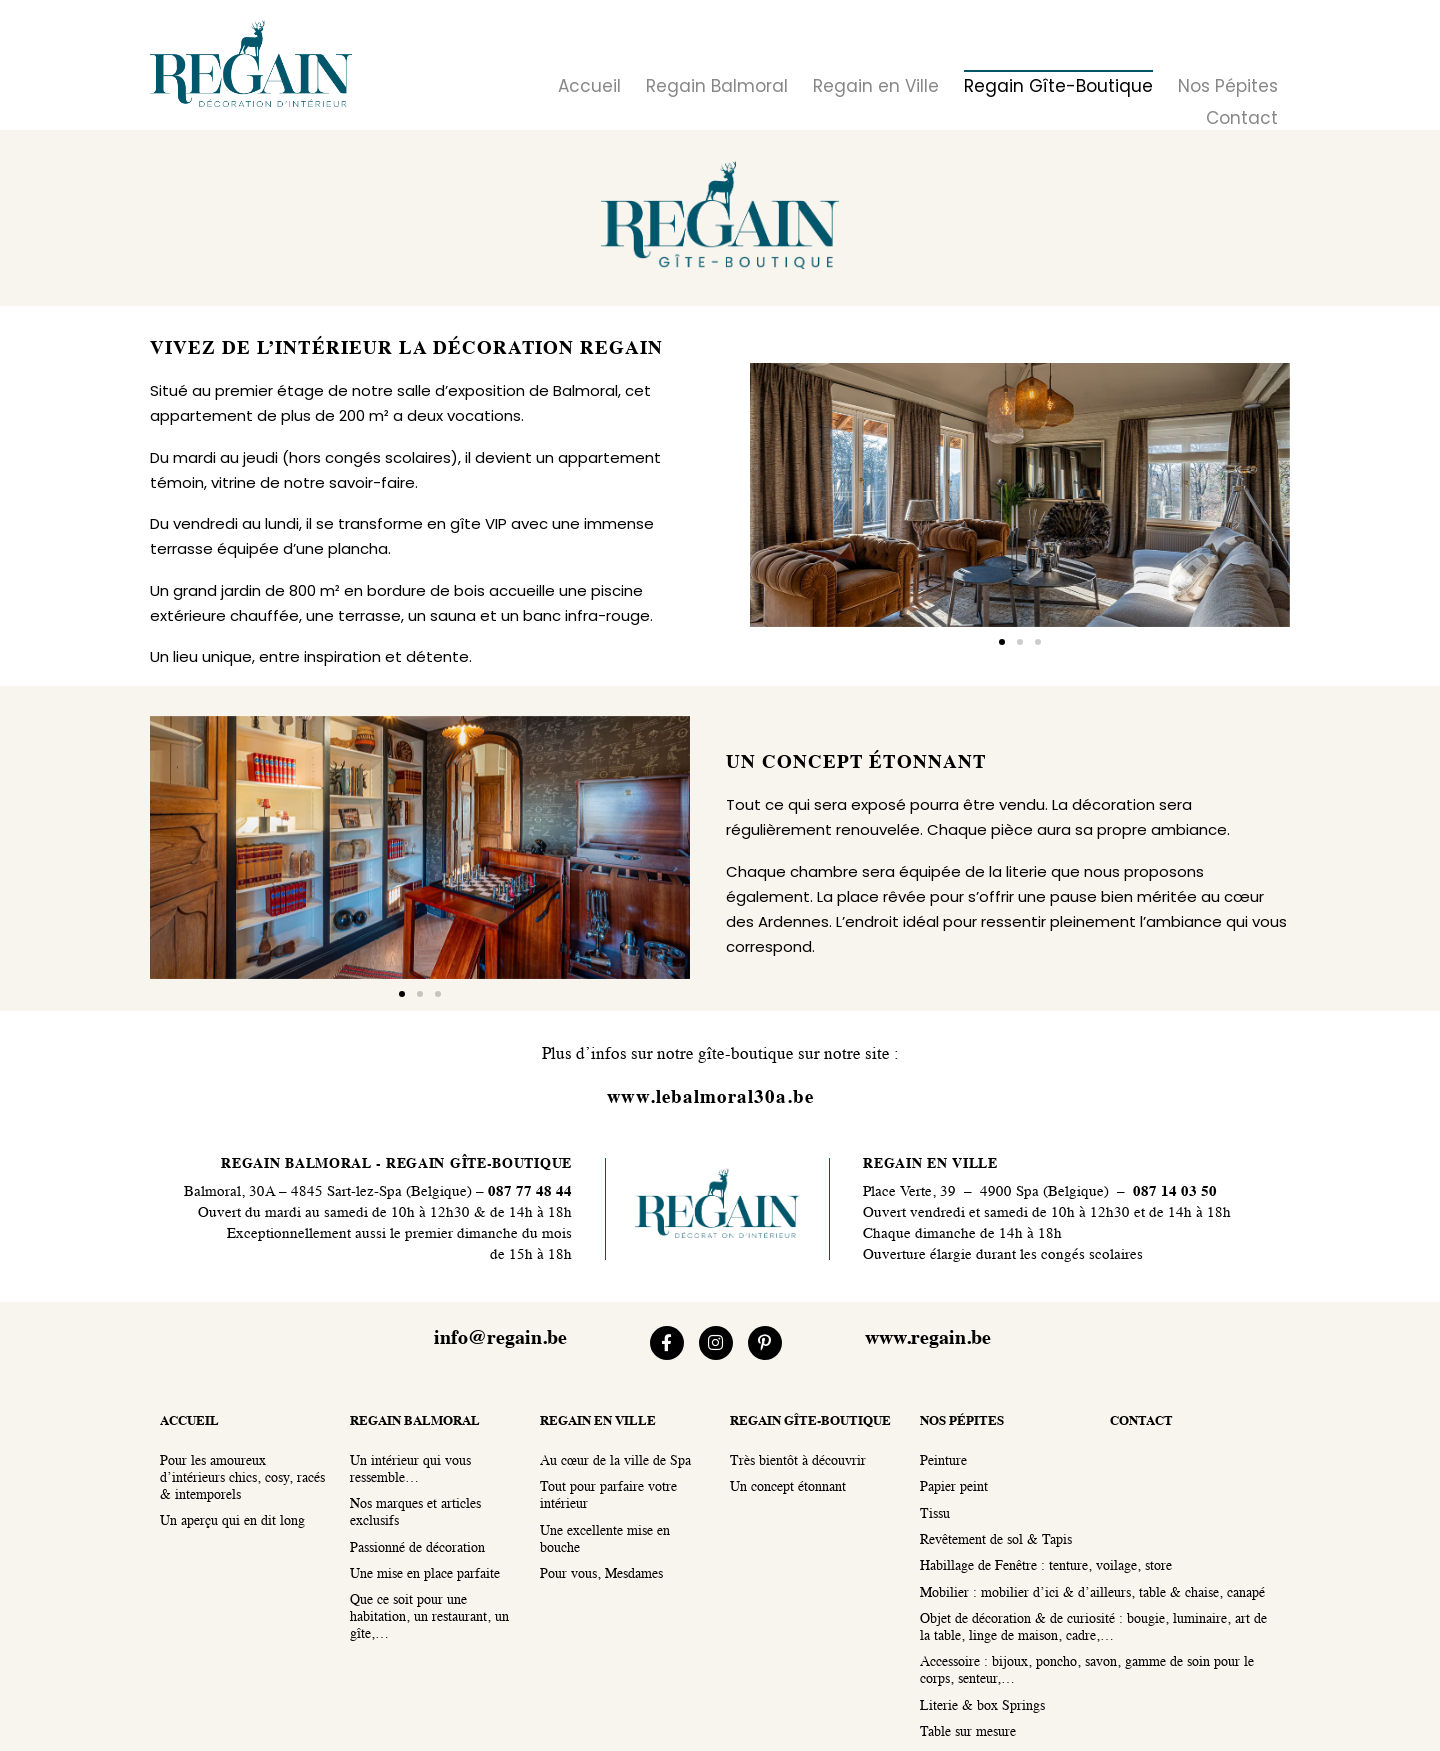 The width and height of the screenshot is (1440, 1751). I want to click on Habillage de Fenêtre : tenture, voilage, store, so click(1046, 1566).